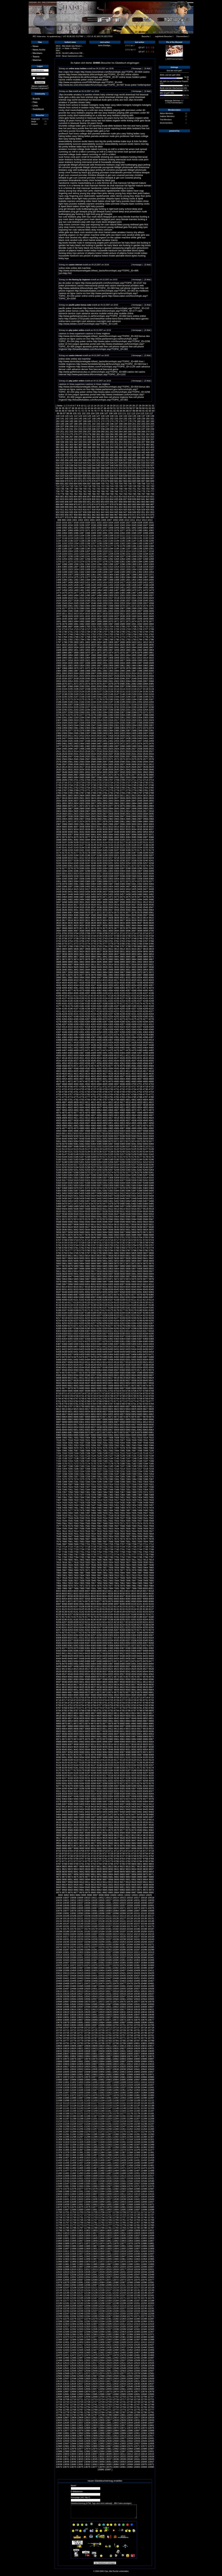  What do you see at coordinates (146, 655) in the screenshot?
I see `1897` at bounding box center [146, 655].